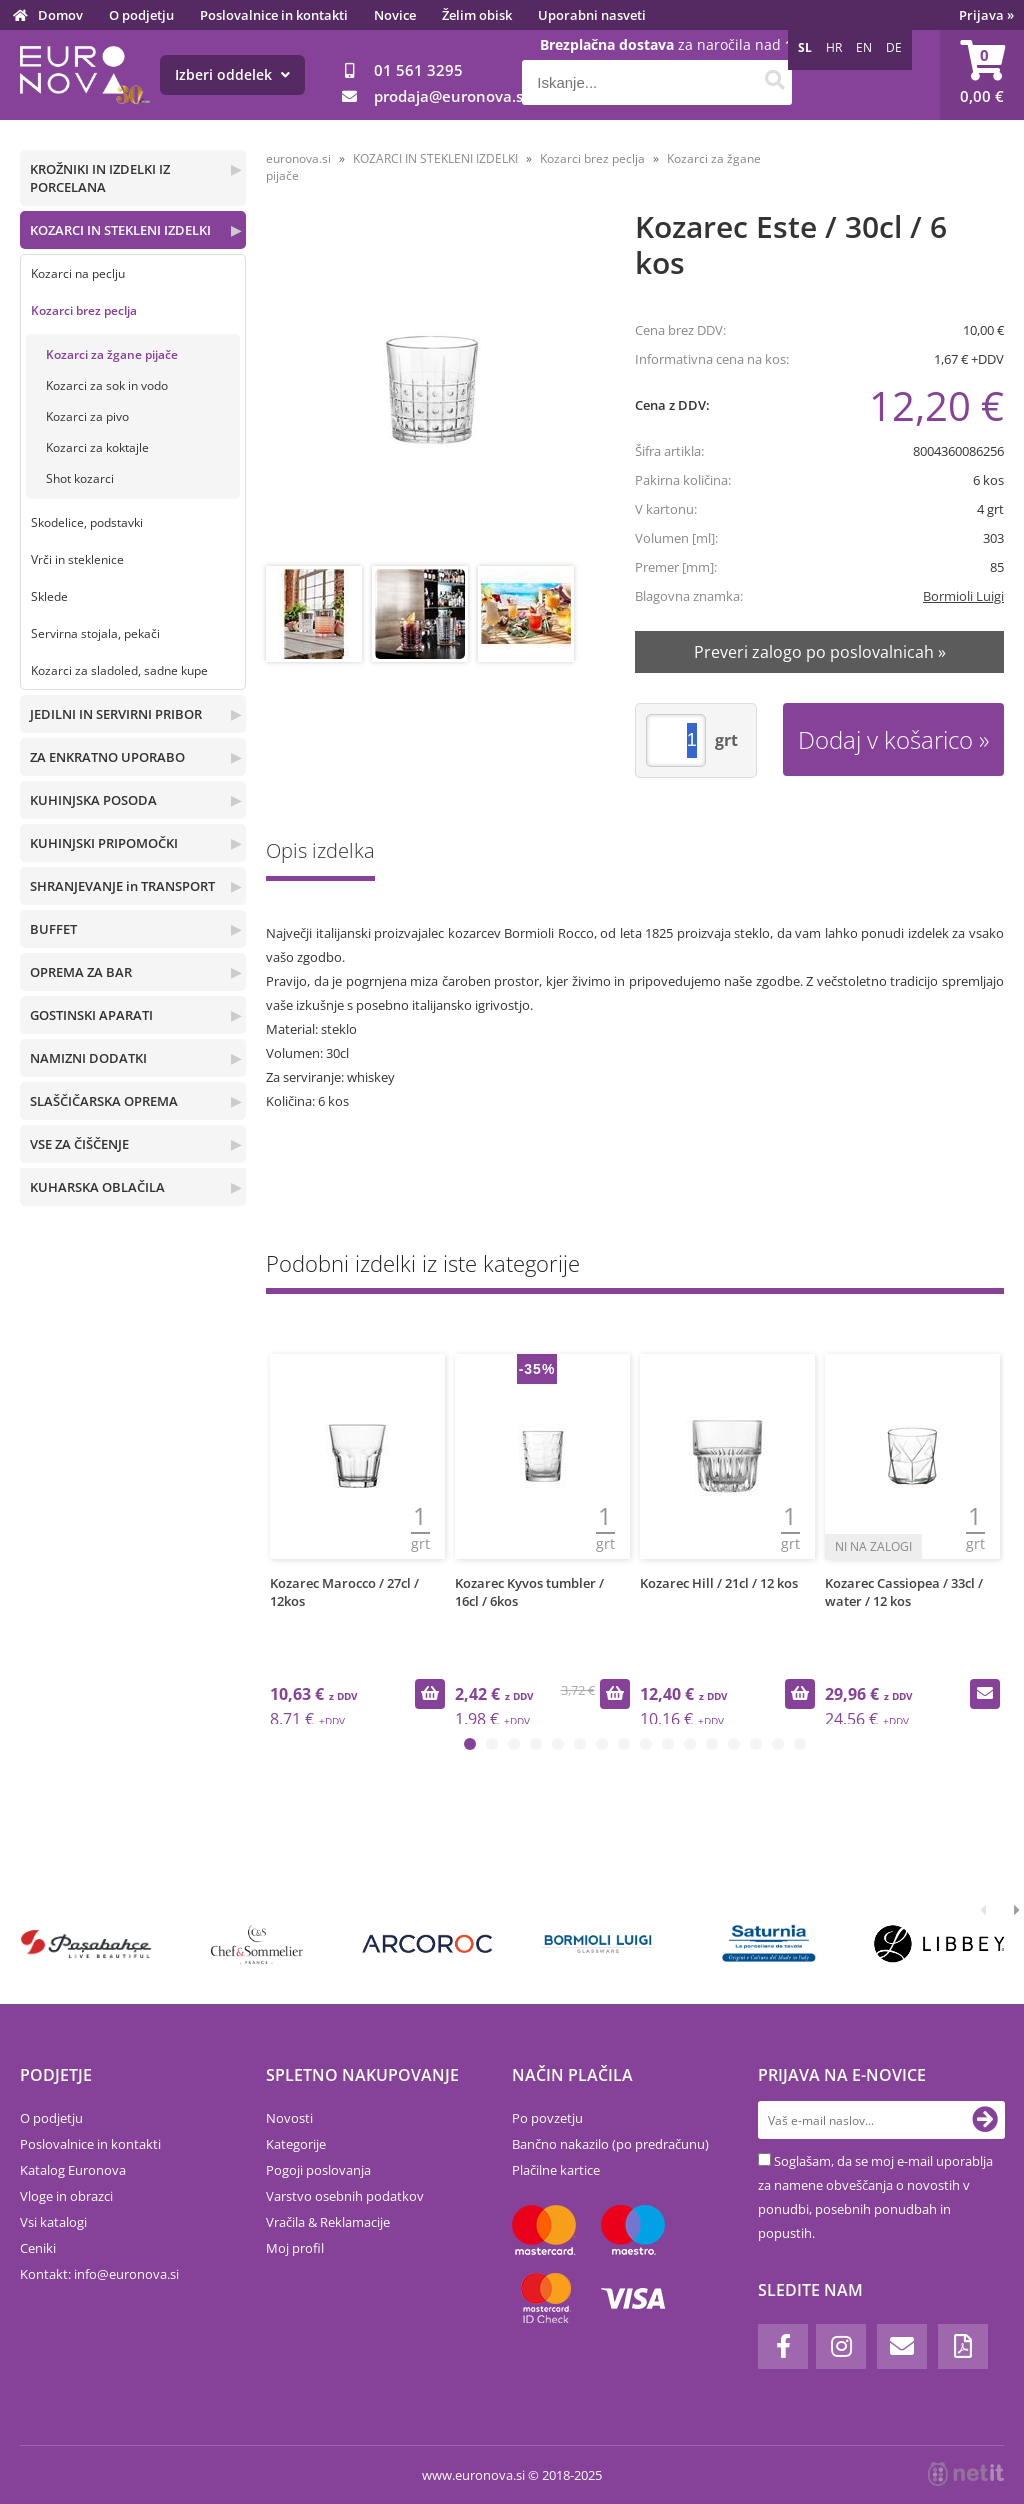 This screenshot has height=2504, width=1024. What do you see at coordinates (104, 1101) in the screenshot?
I see `SLAŠČIČARSKA OPREMA` at bounding box center [104, 1101].